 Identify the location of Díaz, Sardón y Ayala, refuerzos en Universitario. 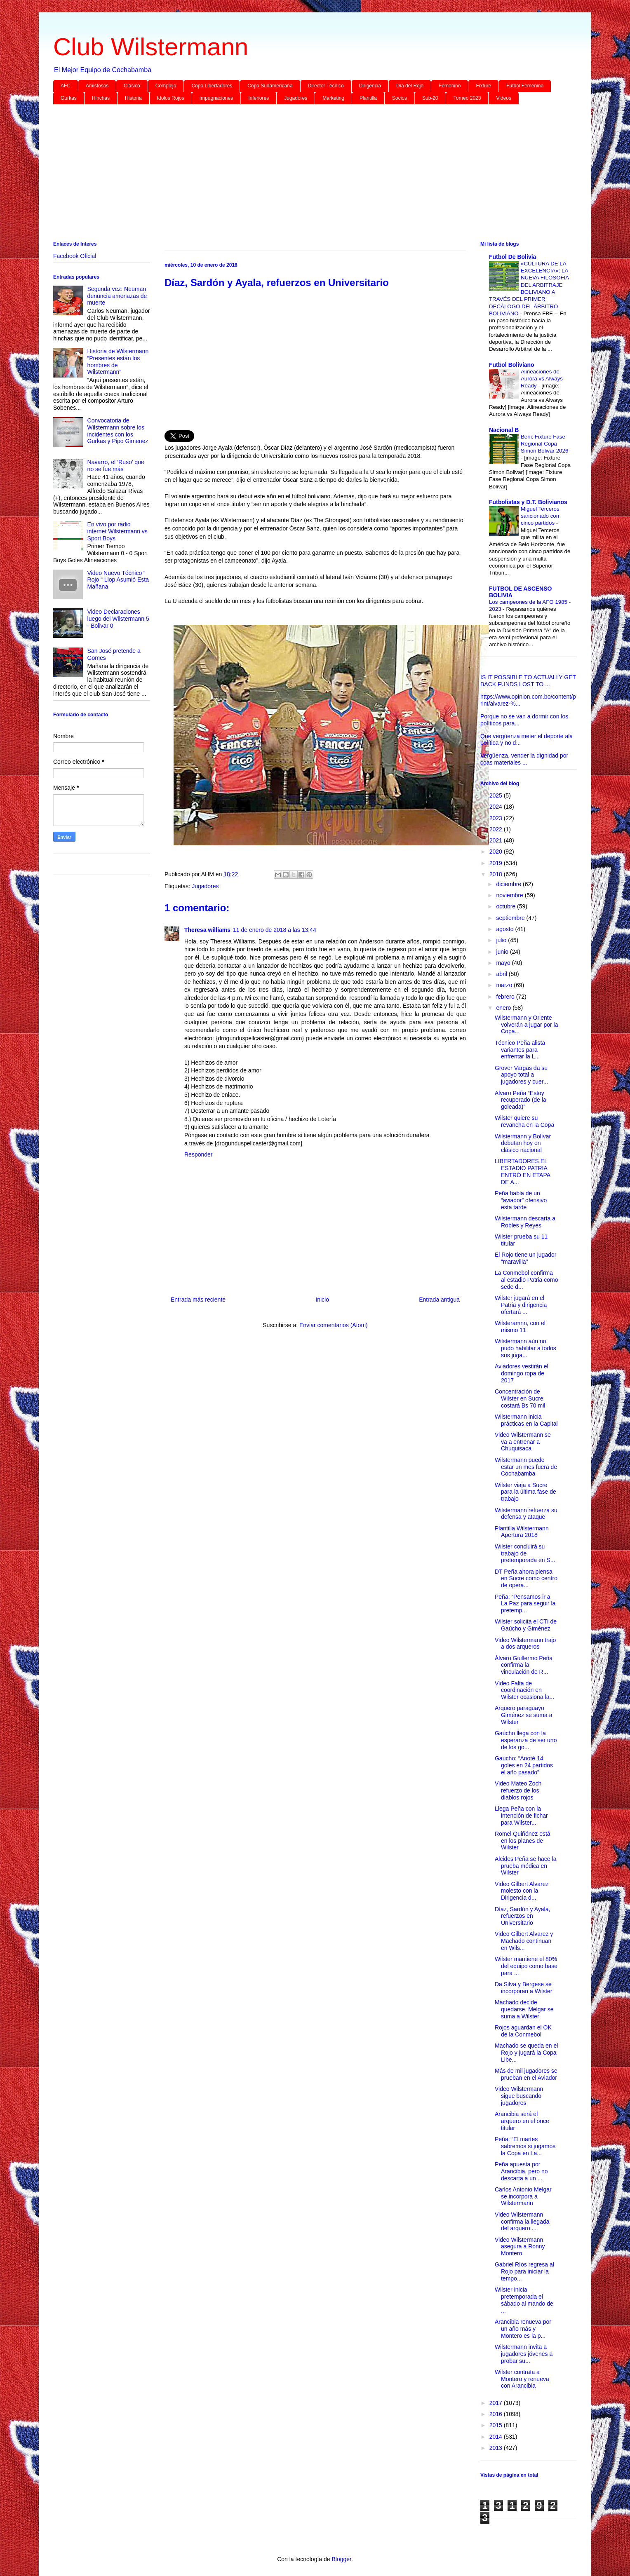
(522, 1916).